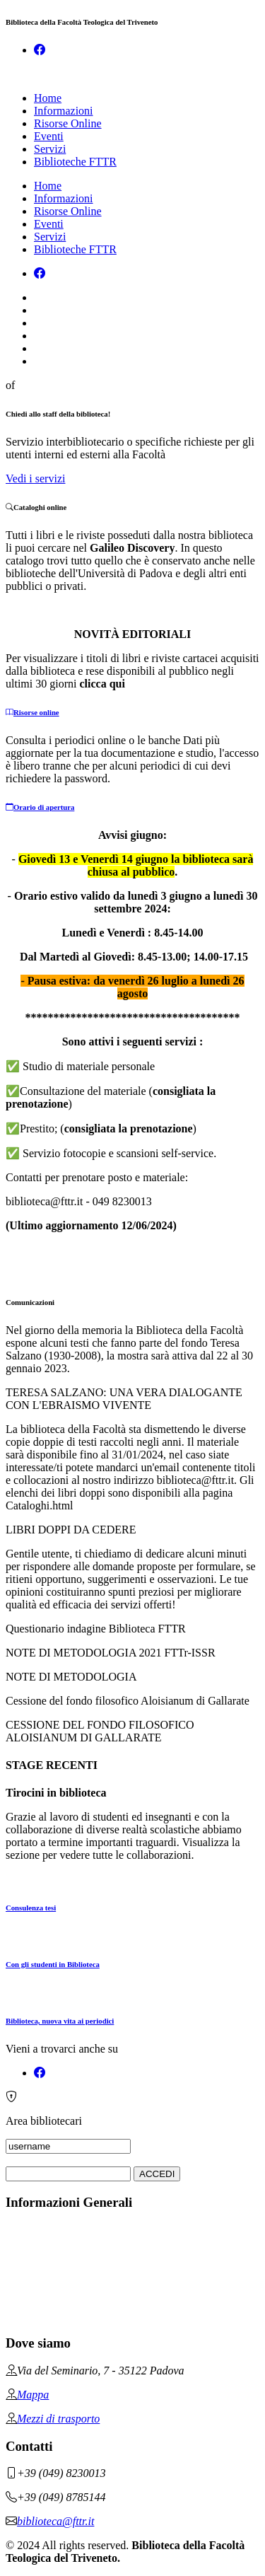 This screenshot has width=265, height=2576. Describe the element at coordinates (50, 149) in the screenshot. I see `Servizi` at that location.